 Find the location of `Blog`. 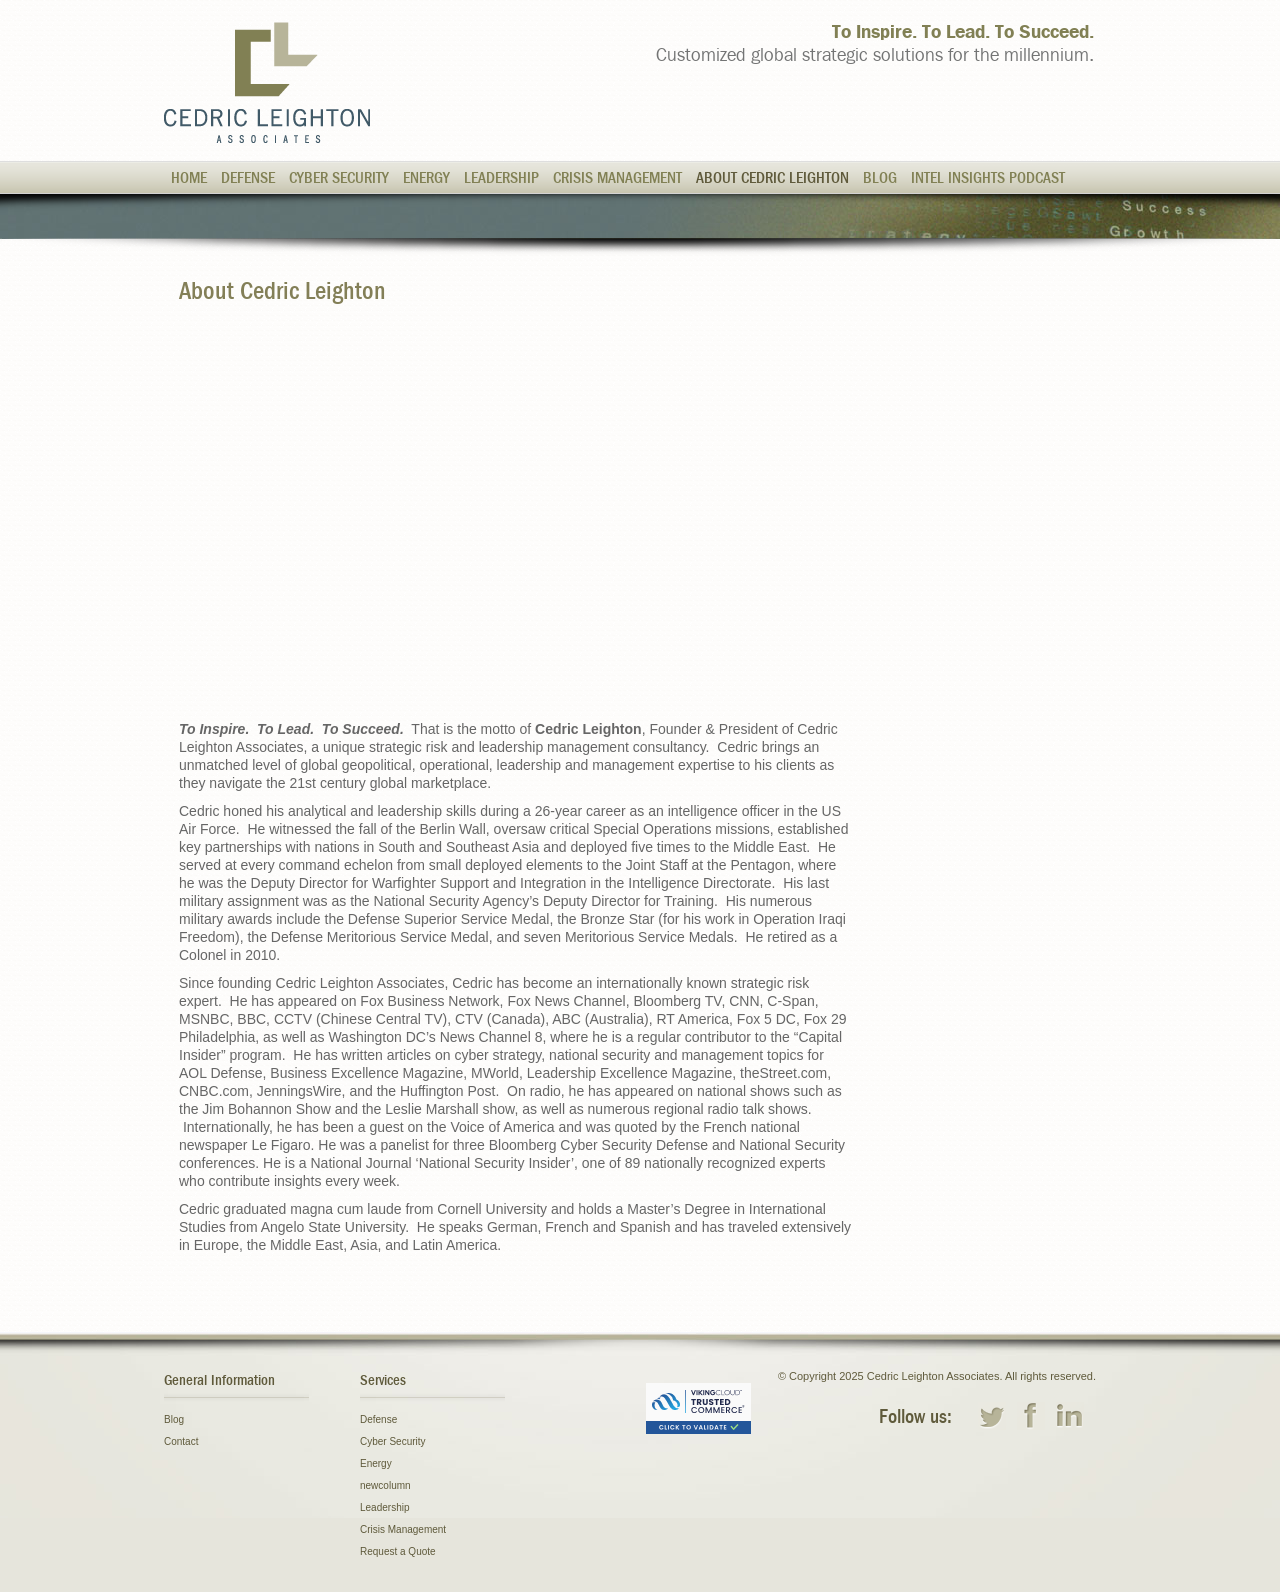

Blog is located at coordinates (880, 178).